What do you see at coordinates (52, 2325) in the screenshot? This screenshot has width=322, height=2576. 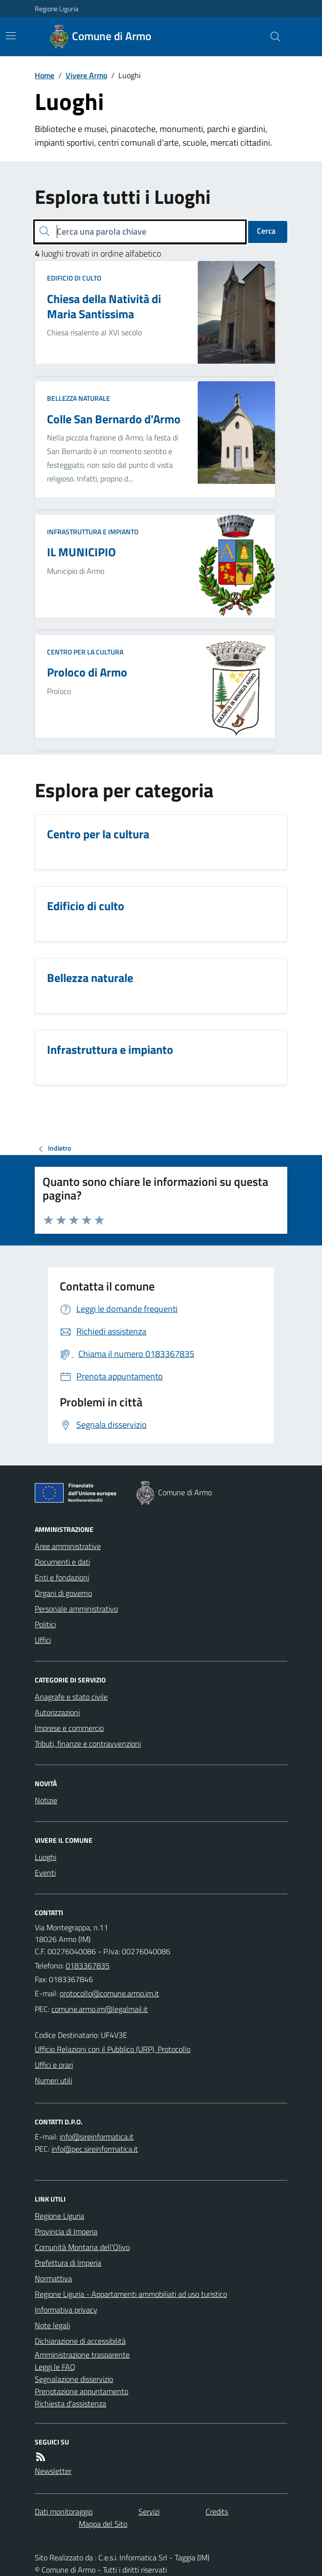 I see `Note legali` at bounding box center [52, 2325].